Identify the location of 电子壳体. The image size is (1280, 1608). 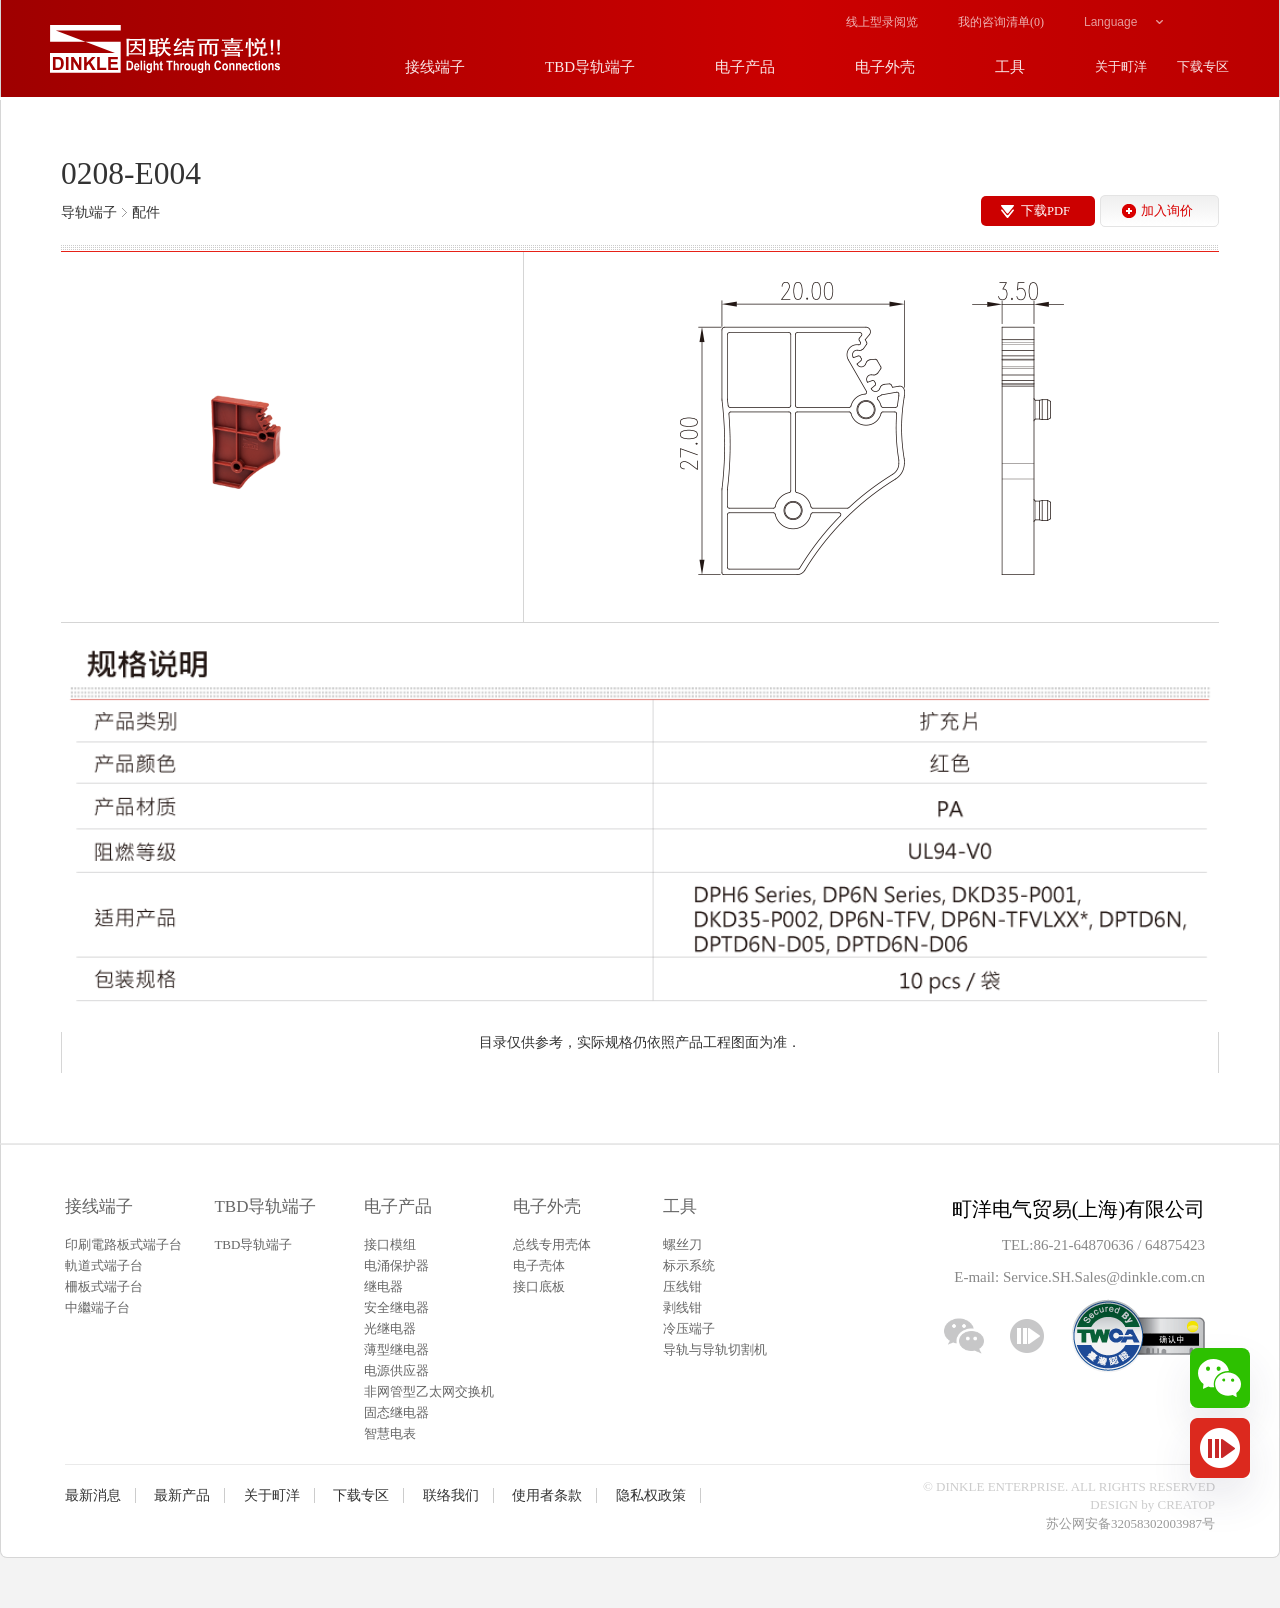
(539, 1265).